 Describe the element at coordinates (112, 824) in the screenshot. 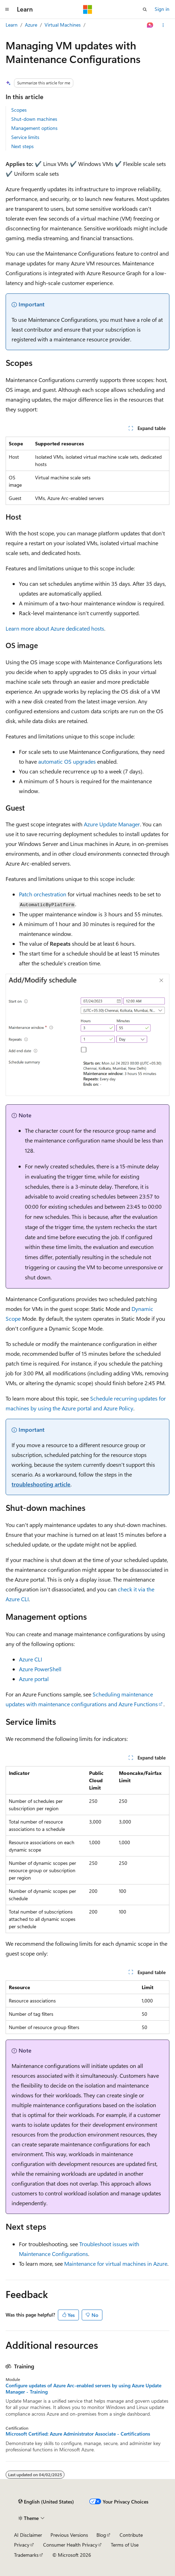

I see `Azure Update Manager` at that location.